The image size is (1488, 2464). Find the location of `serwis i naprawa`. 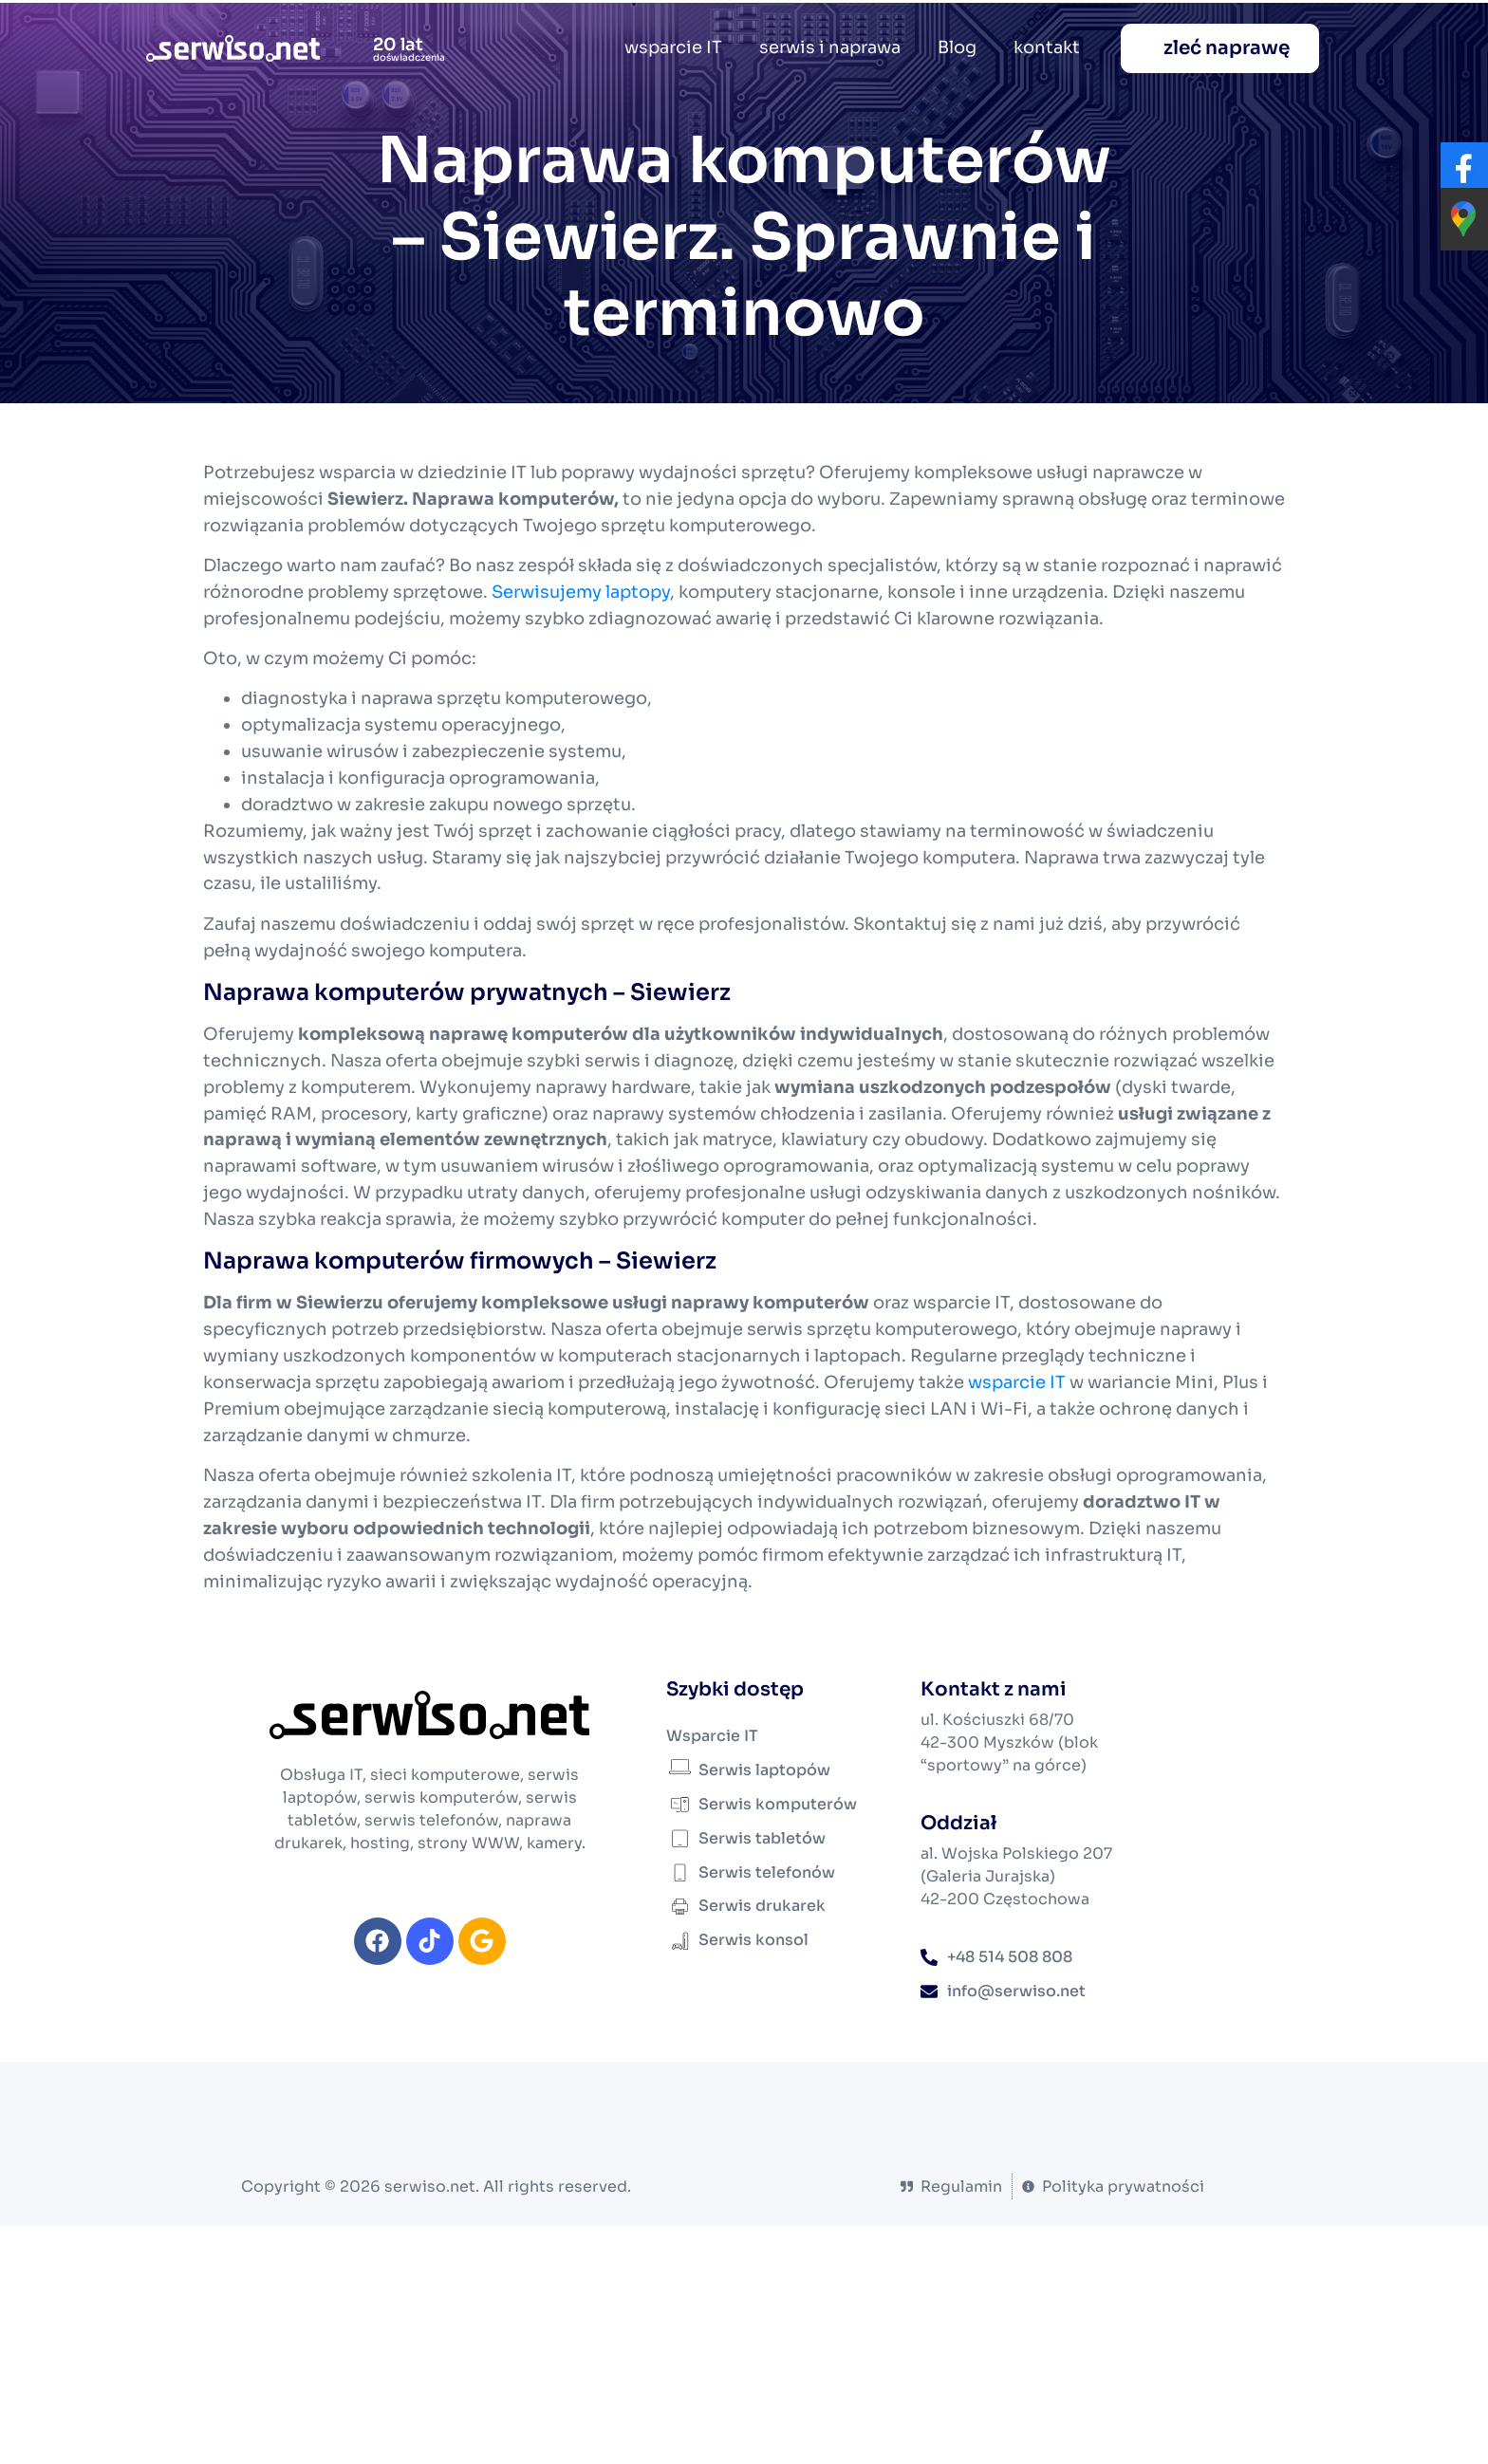

serwis i naprawa is located at coordinates (830, 47).